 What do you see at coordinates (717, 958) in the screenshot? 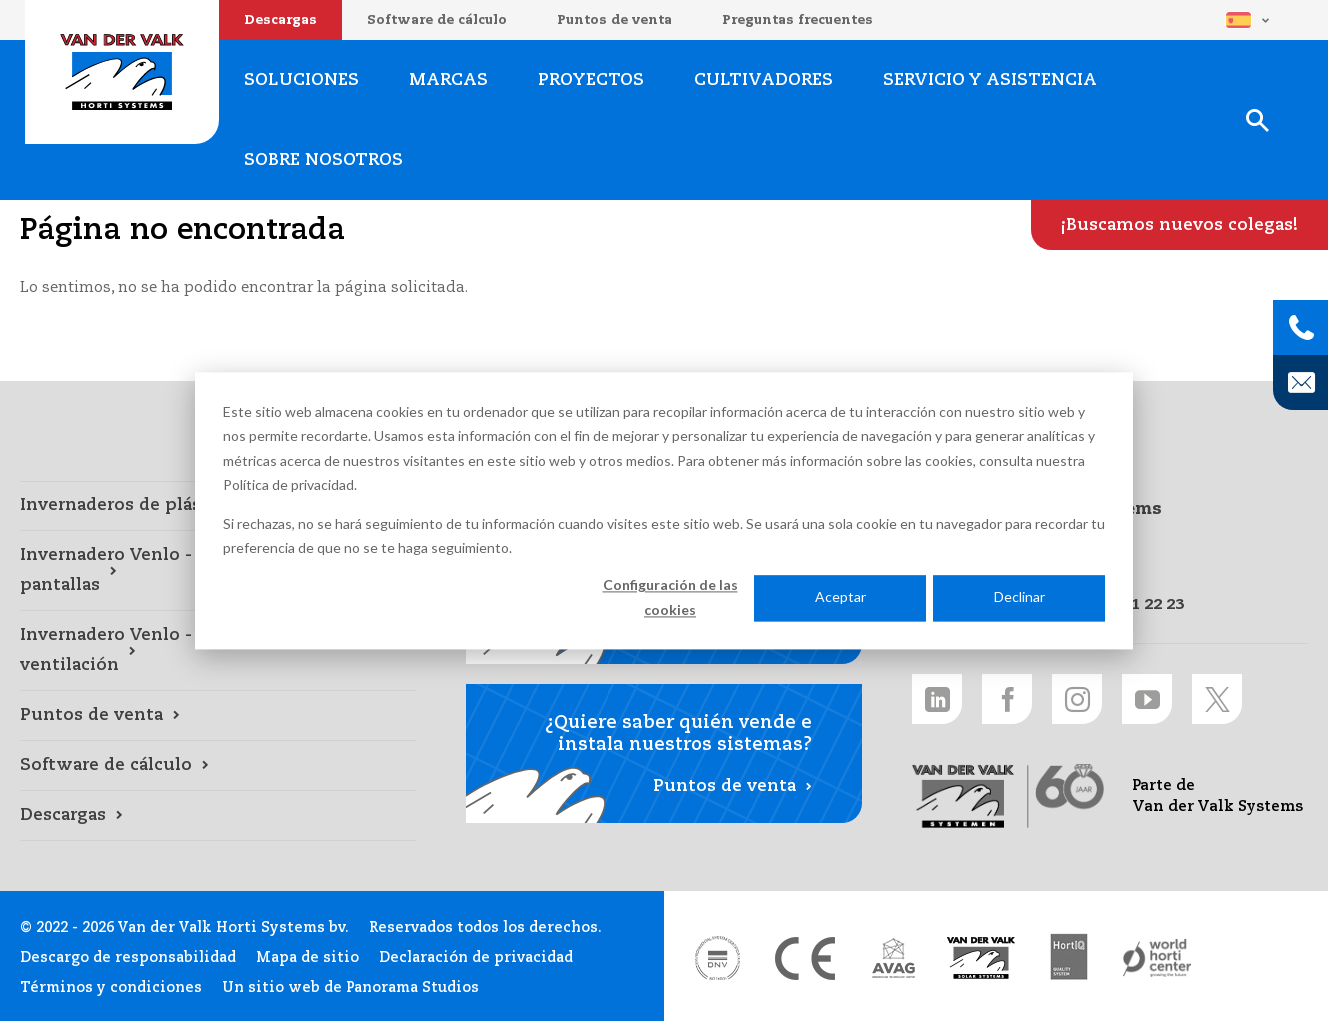
I see `[DNV link]` at bounding box center [717, 958].